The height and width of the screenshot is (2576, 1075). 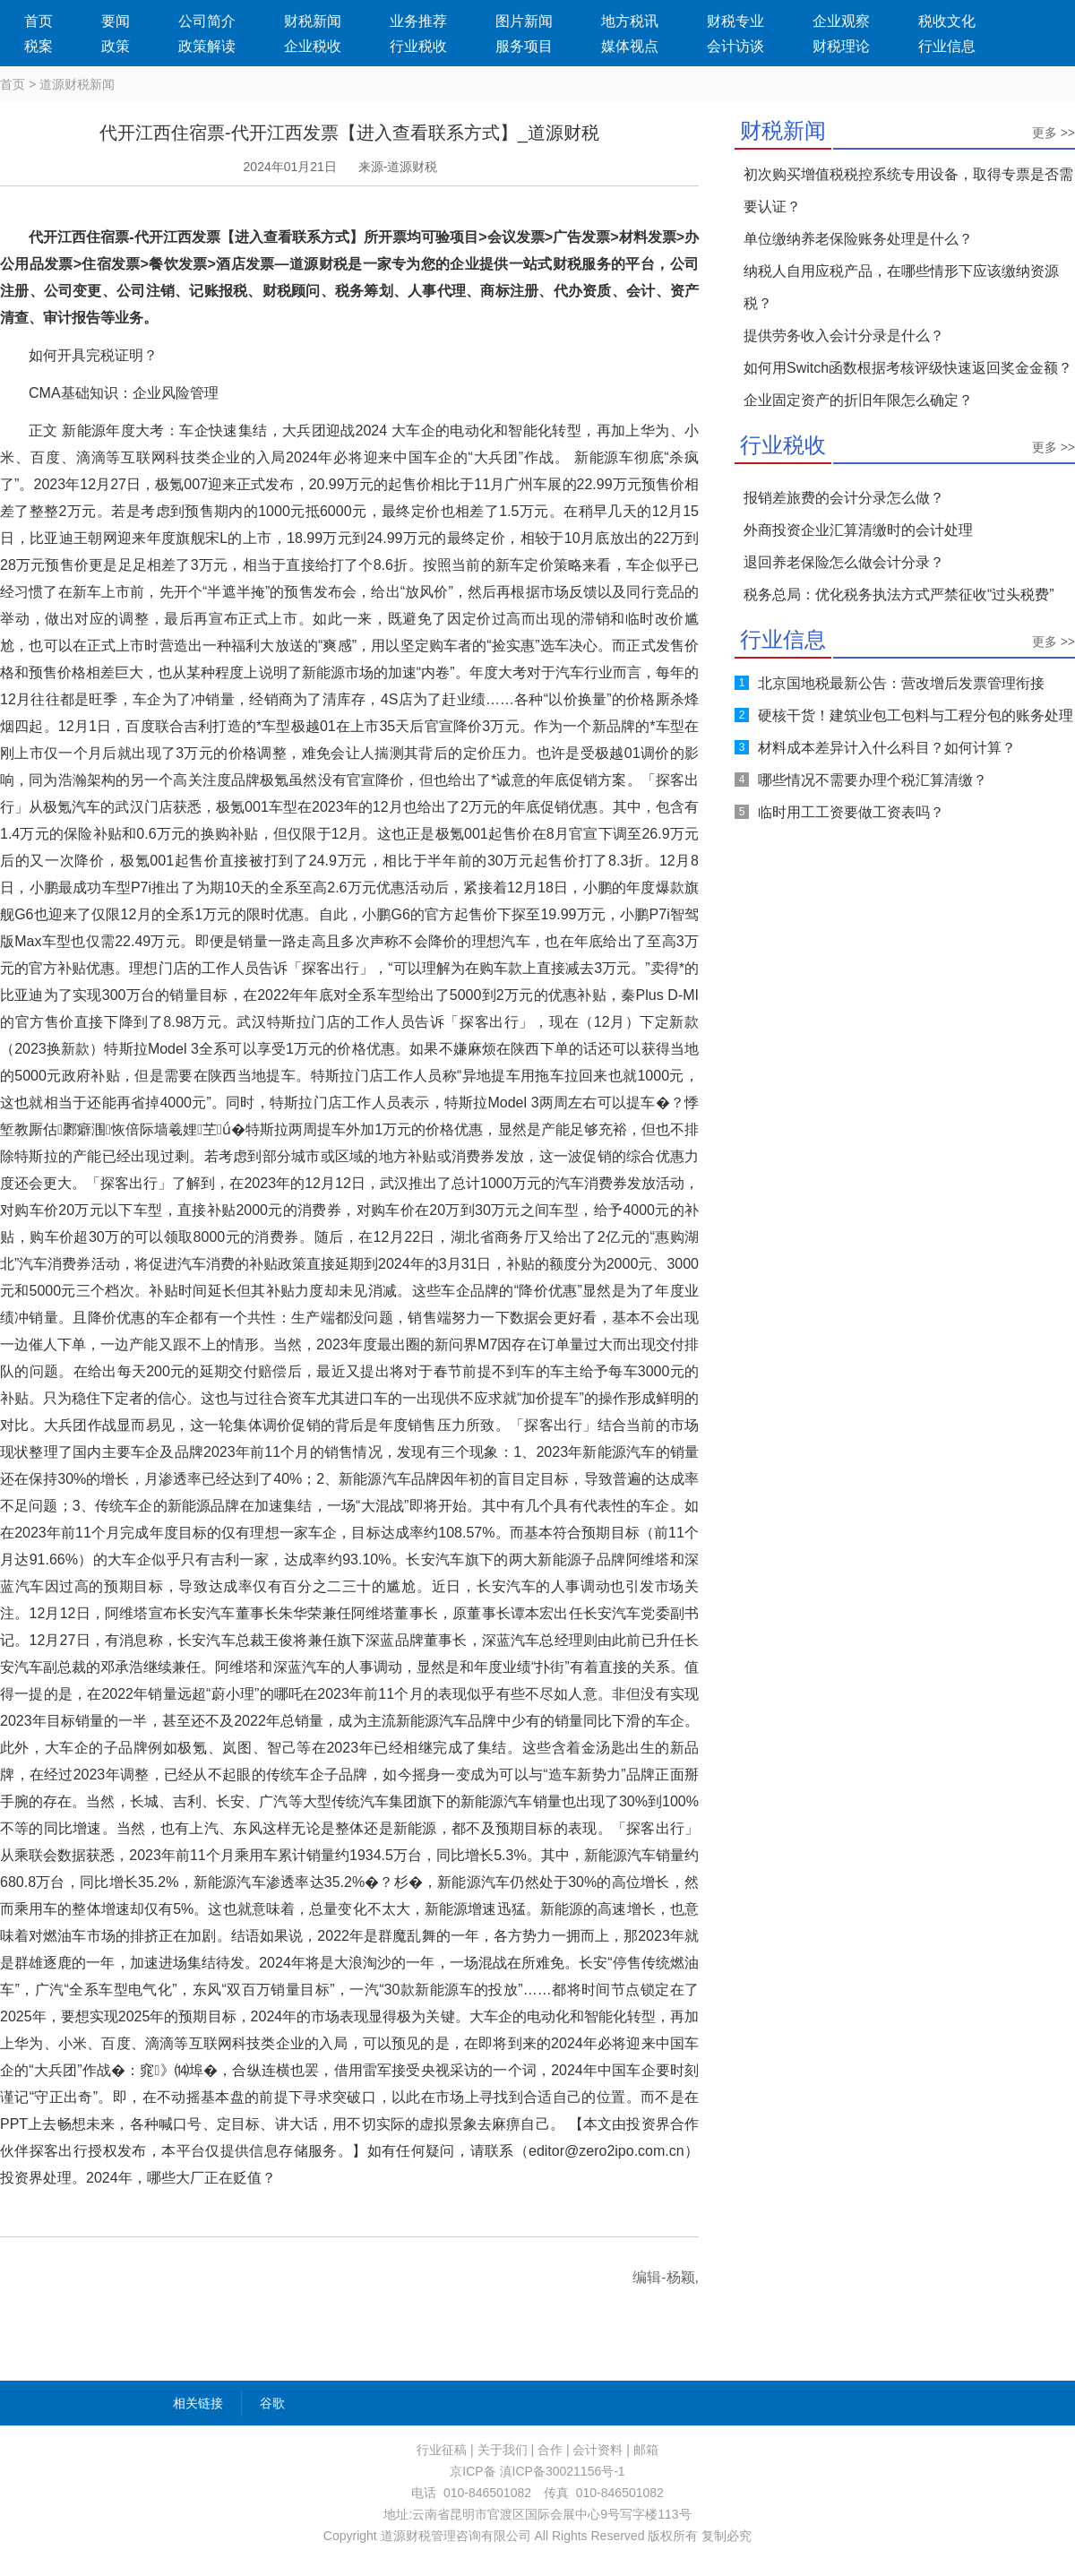 What do you see at coordinates (550, 2449) in the screenshot?
I see `合作` at bounding box center [550, 2449].